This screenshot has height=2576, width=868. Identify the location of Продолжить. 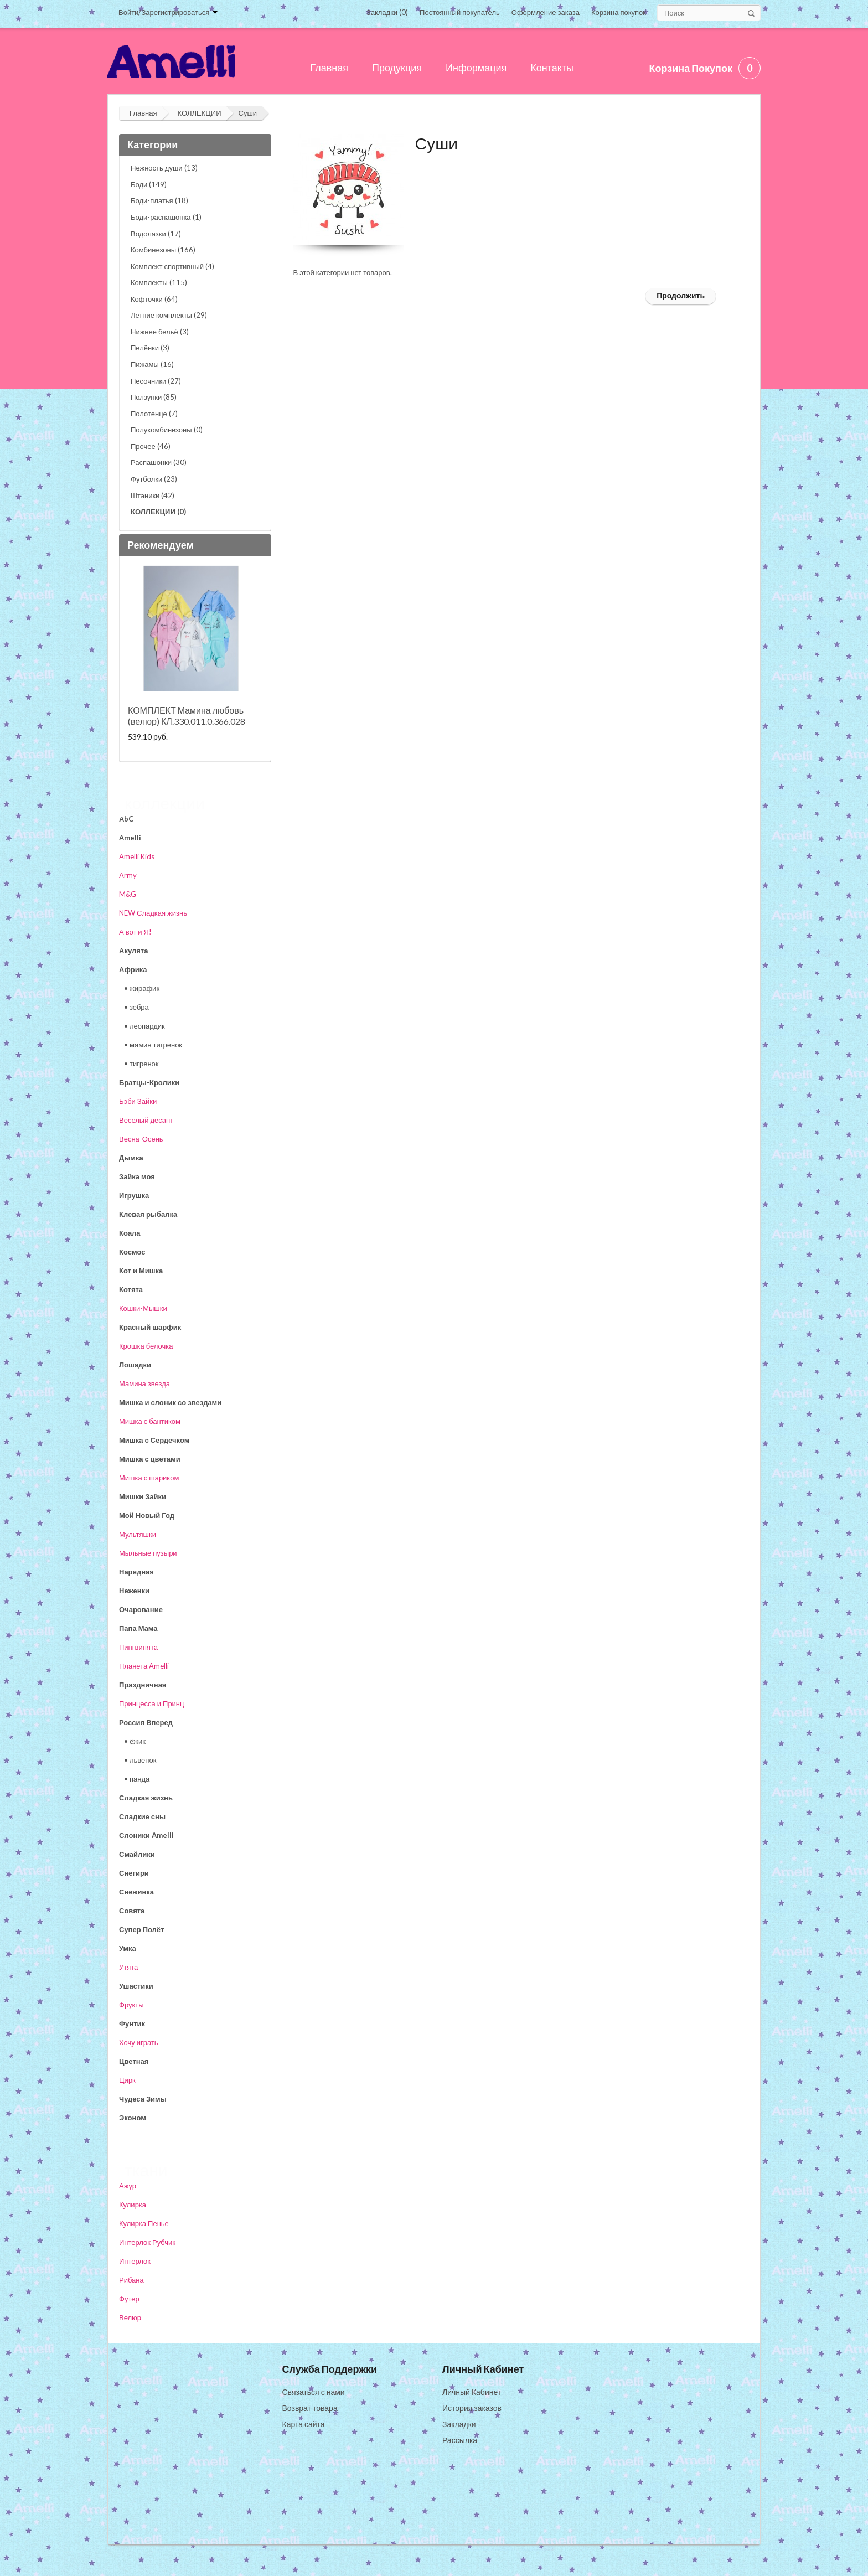
(681, 295).